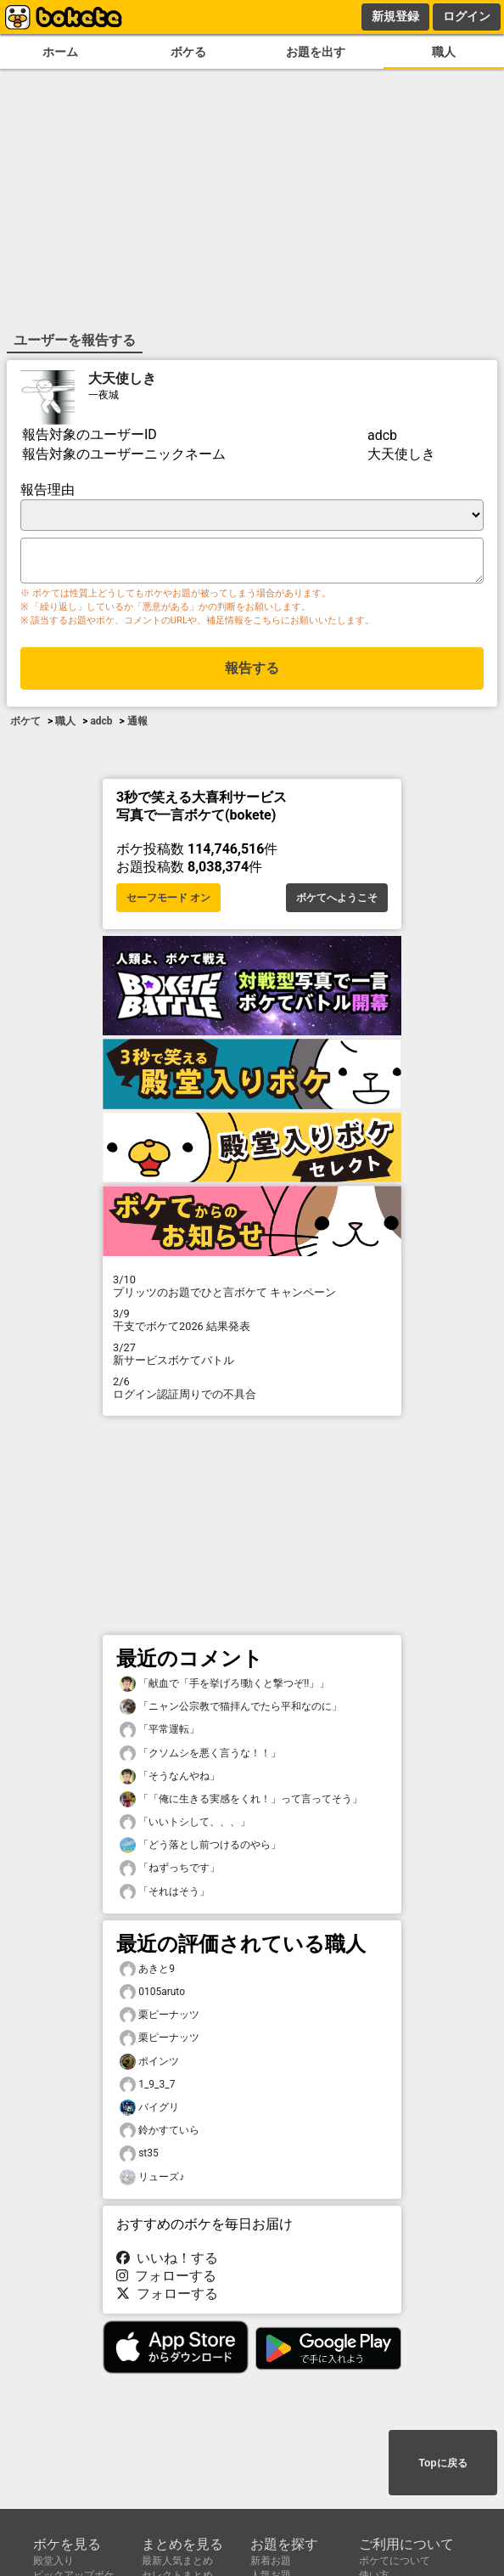 This screenshot has width=504, height=2576. What do you see at coordinates (47, 488) in the screenshot?
I see `報告理由` at bounding box center [47, 488].